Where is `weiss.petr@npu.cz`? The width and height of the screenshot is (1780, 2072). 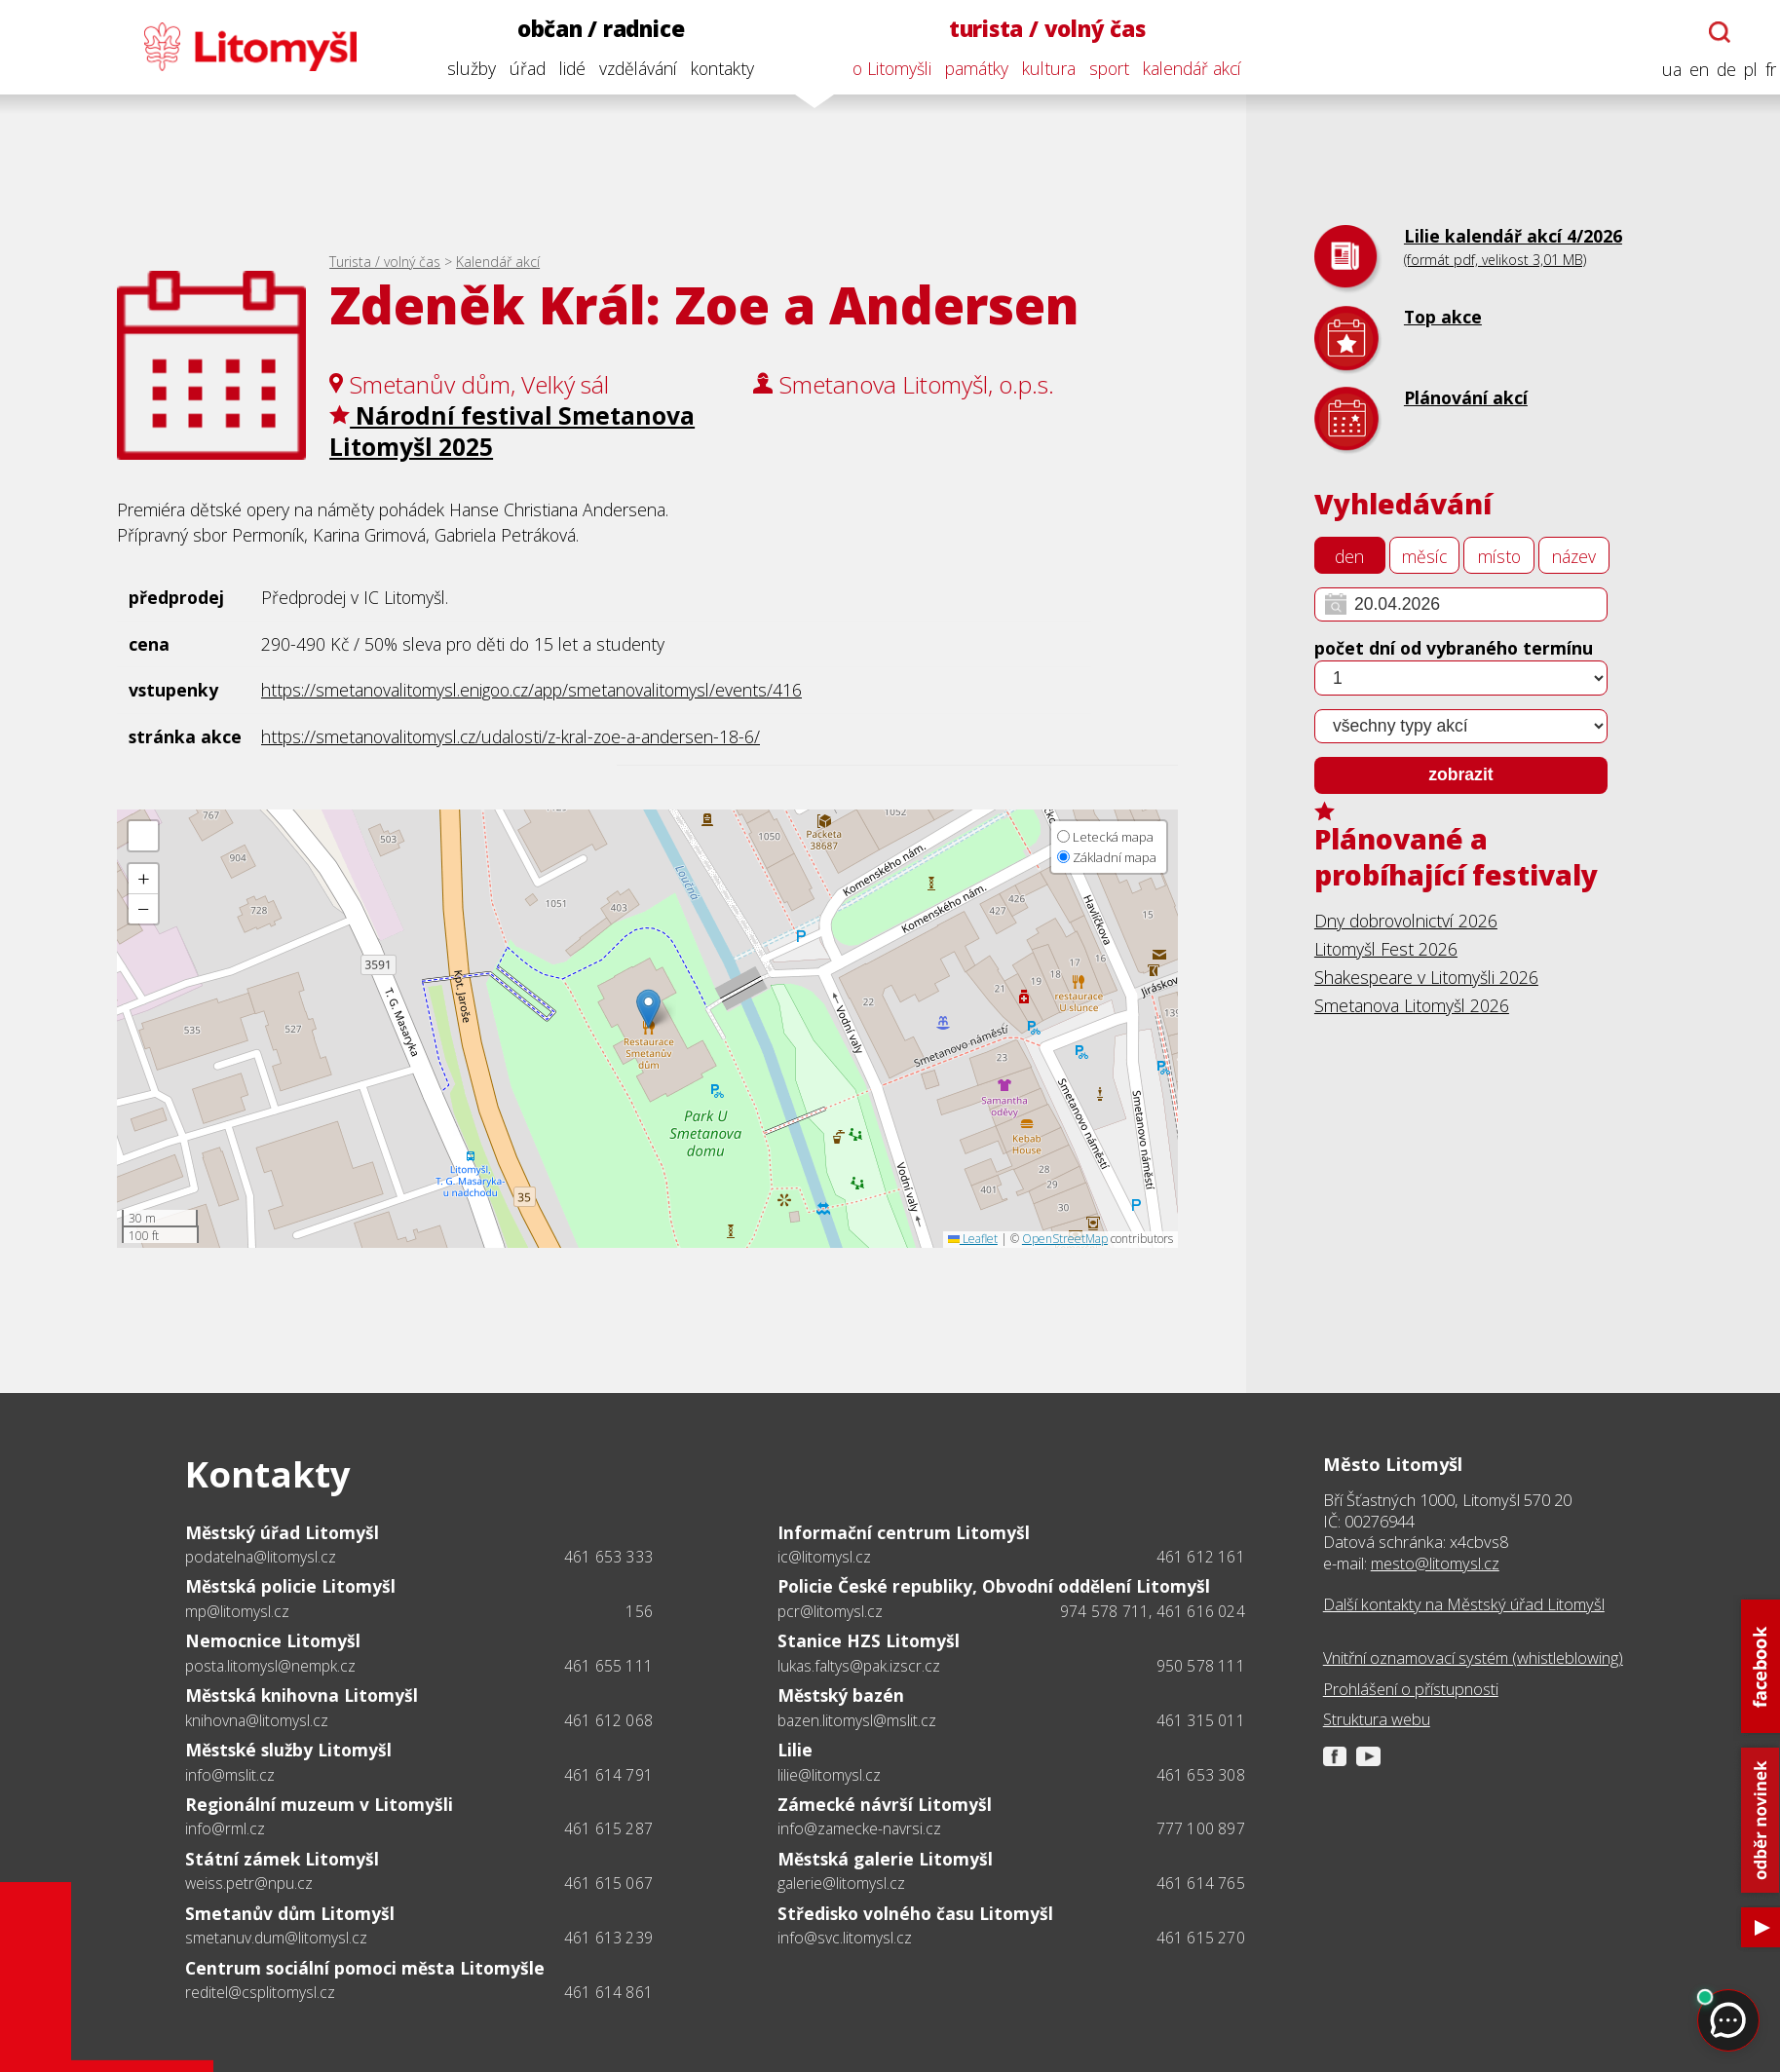
weiss.petr@npu.cz is located at coordinates (249, 1883).